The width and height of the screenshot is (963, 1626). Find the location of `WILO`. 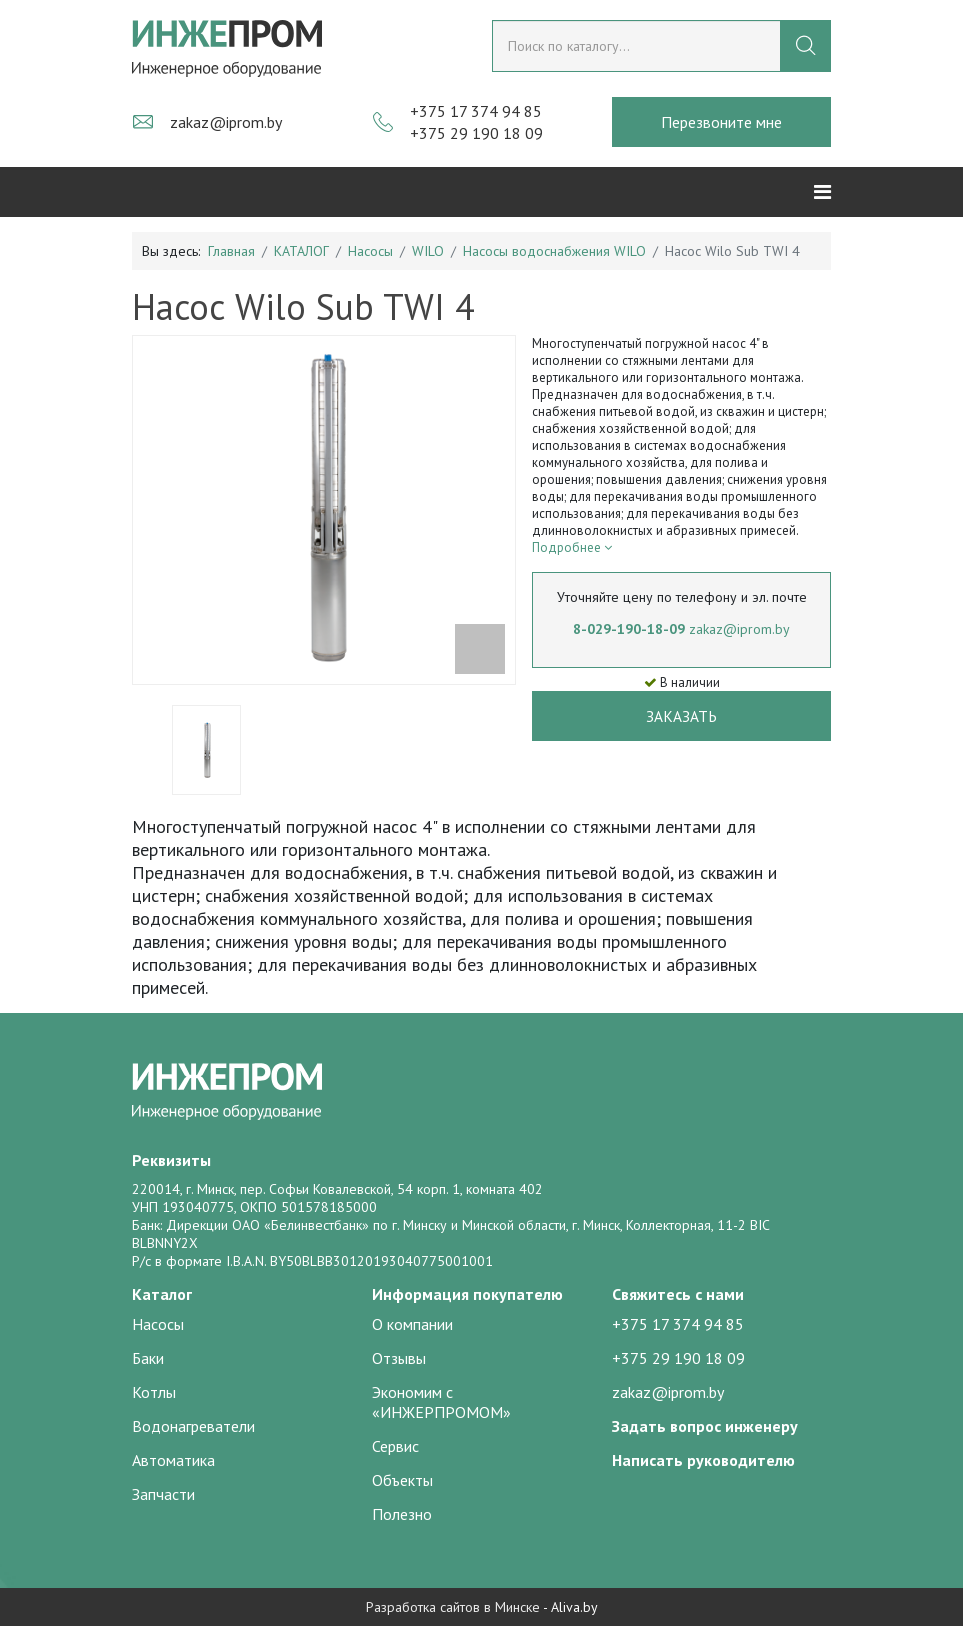

WILO is located at coordinates (428, 251).